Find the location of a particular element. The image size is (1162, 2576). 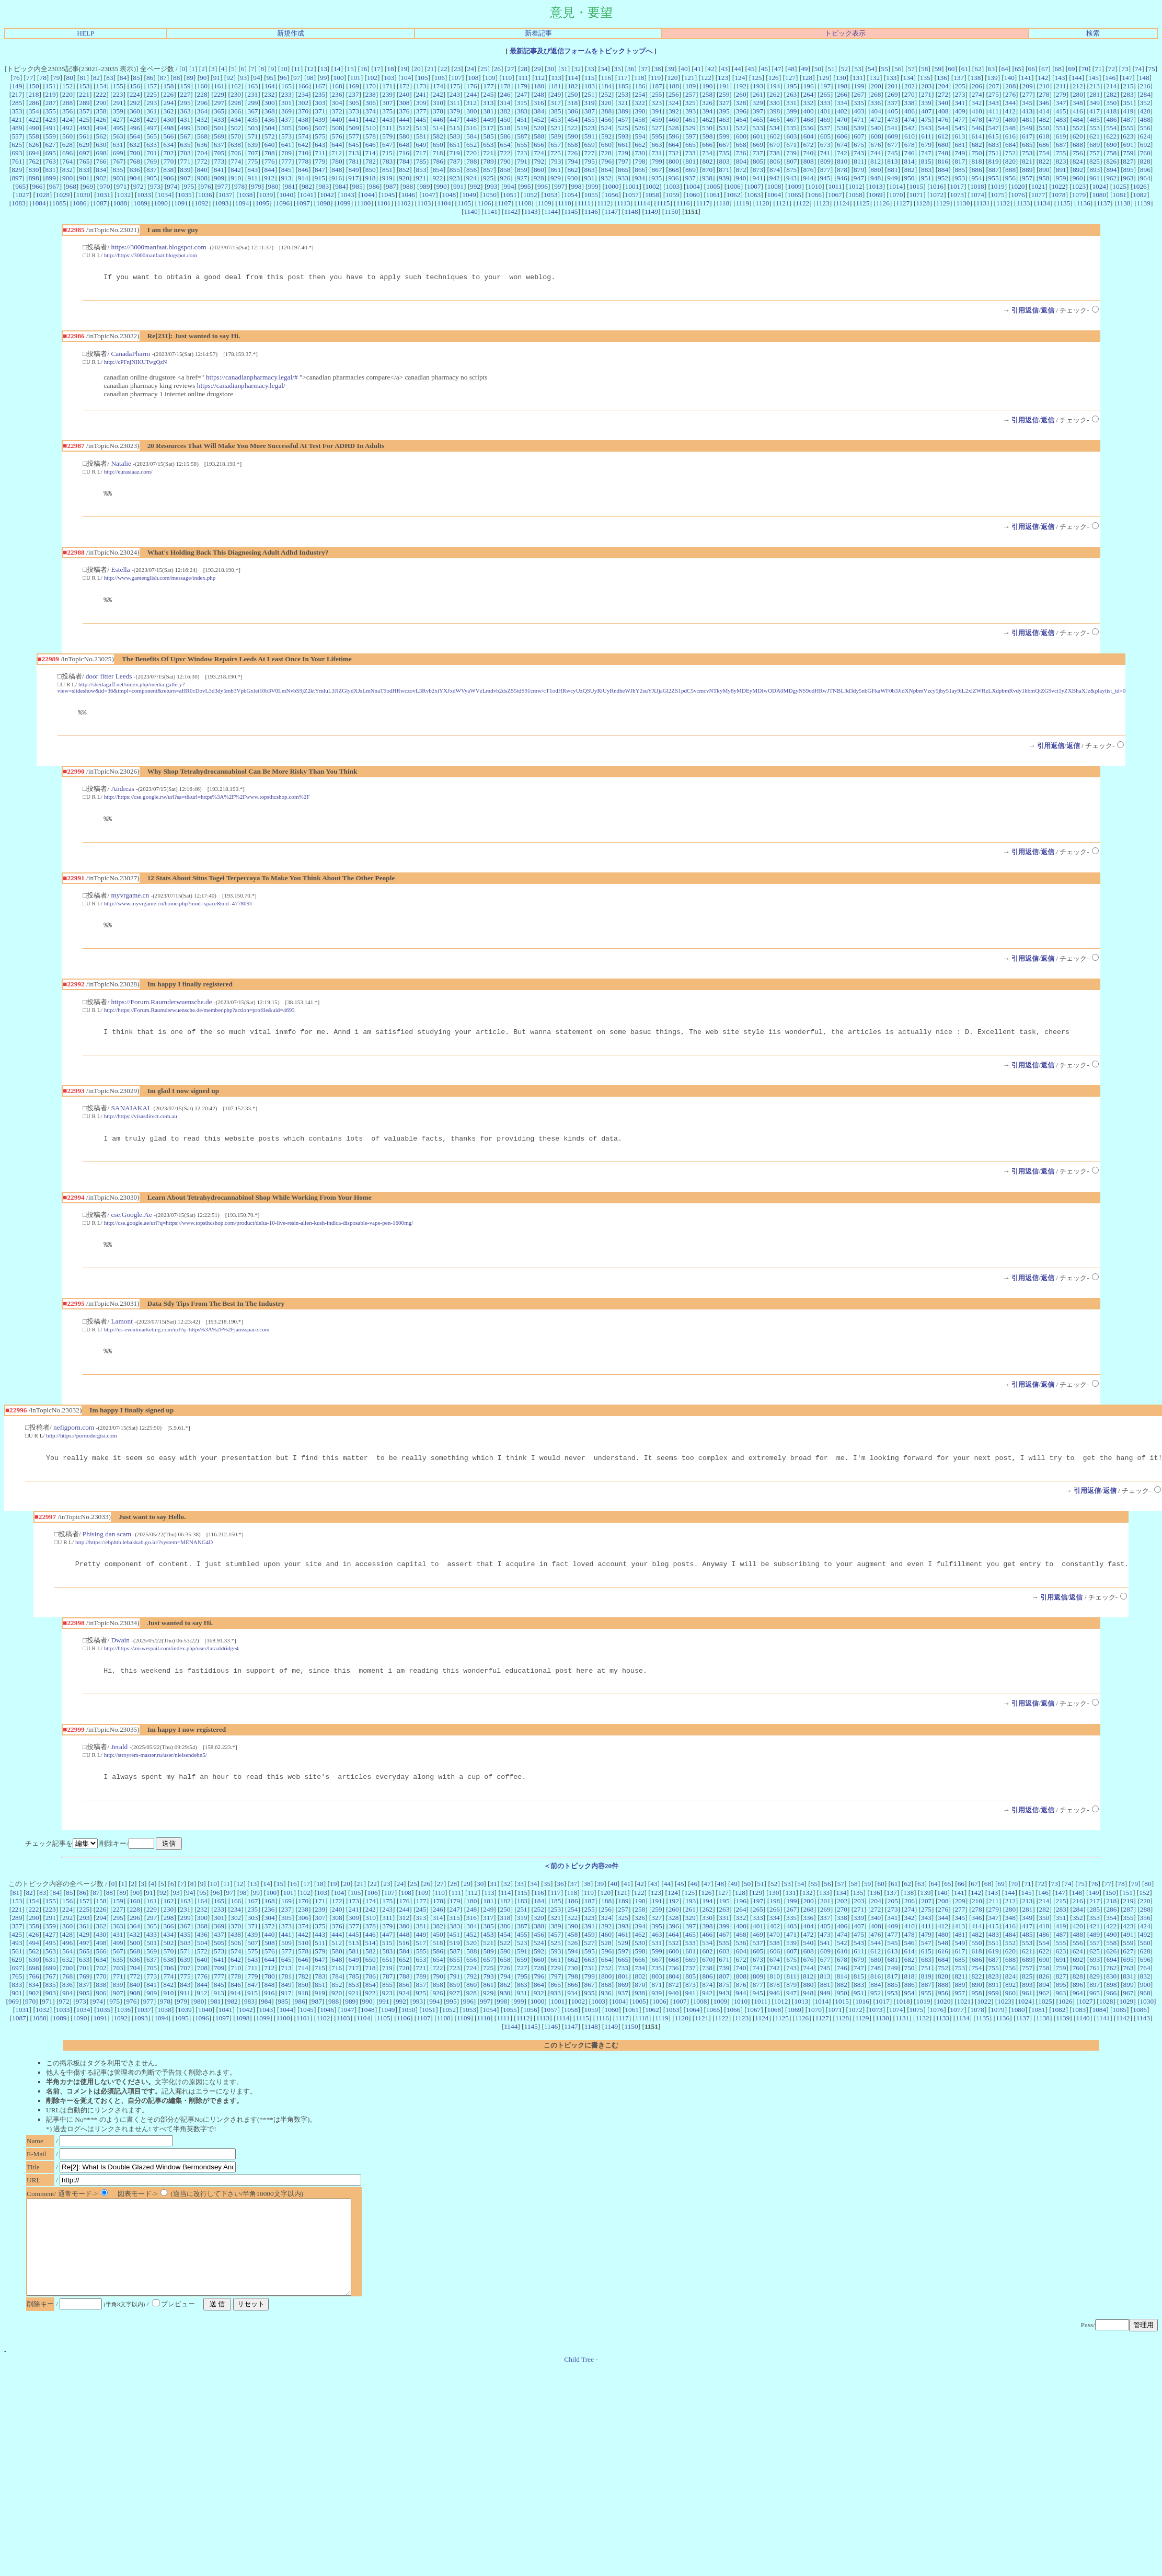

415 is located at coordinates (1060, 111).